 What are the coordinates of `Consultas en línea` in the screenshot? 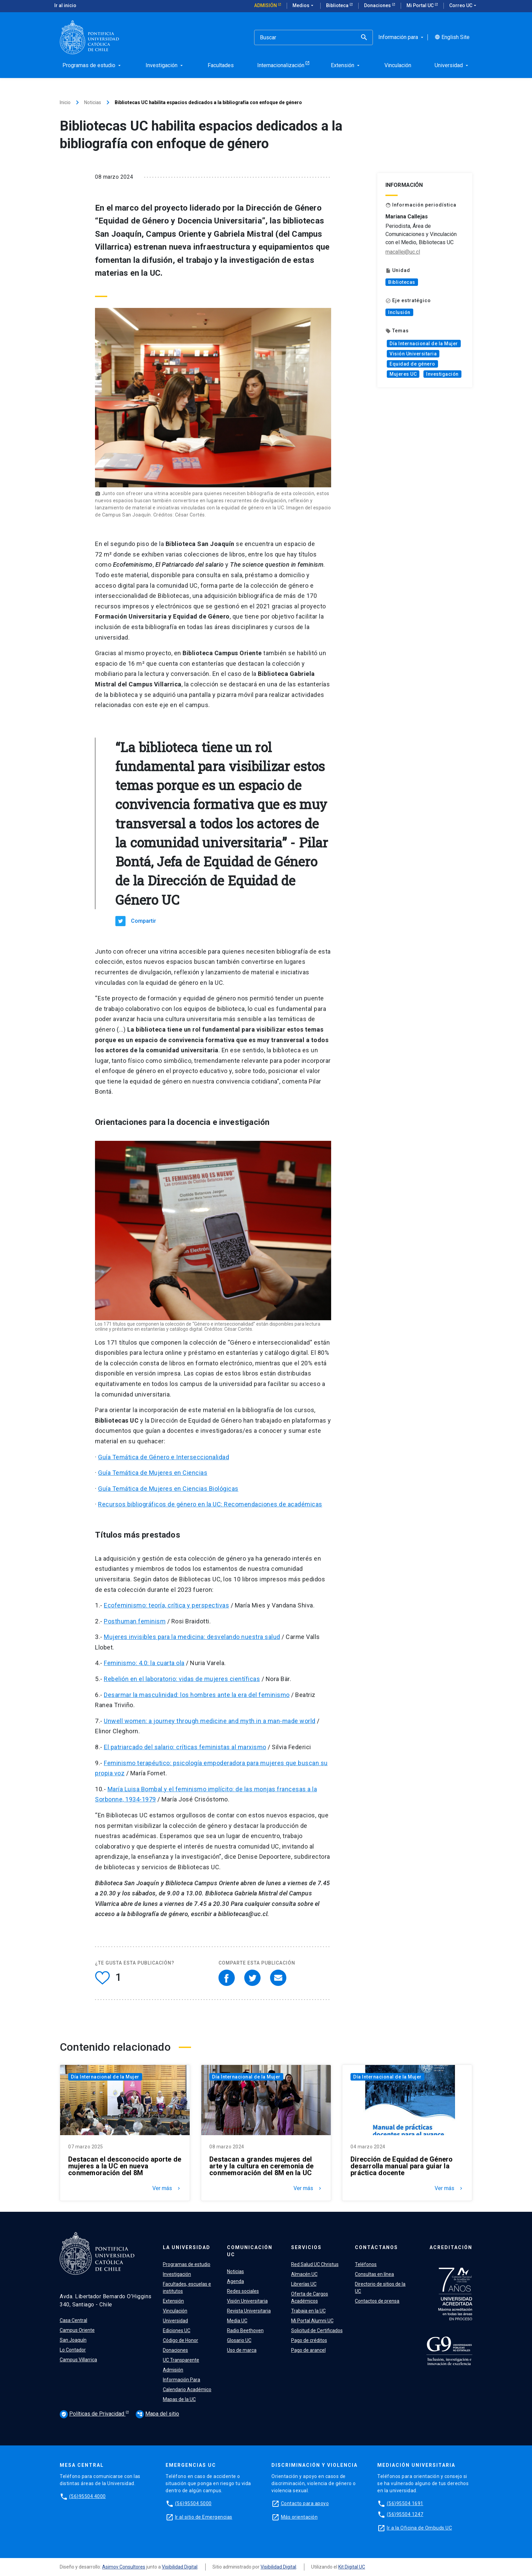 It's located at (374, 2274).